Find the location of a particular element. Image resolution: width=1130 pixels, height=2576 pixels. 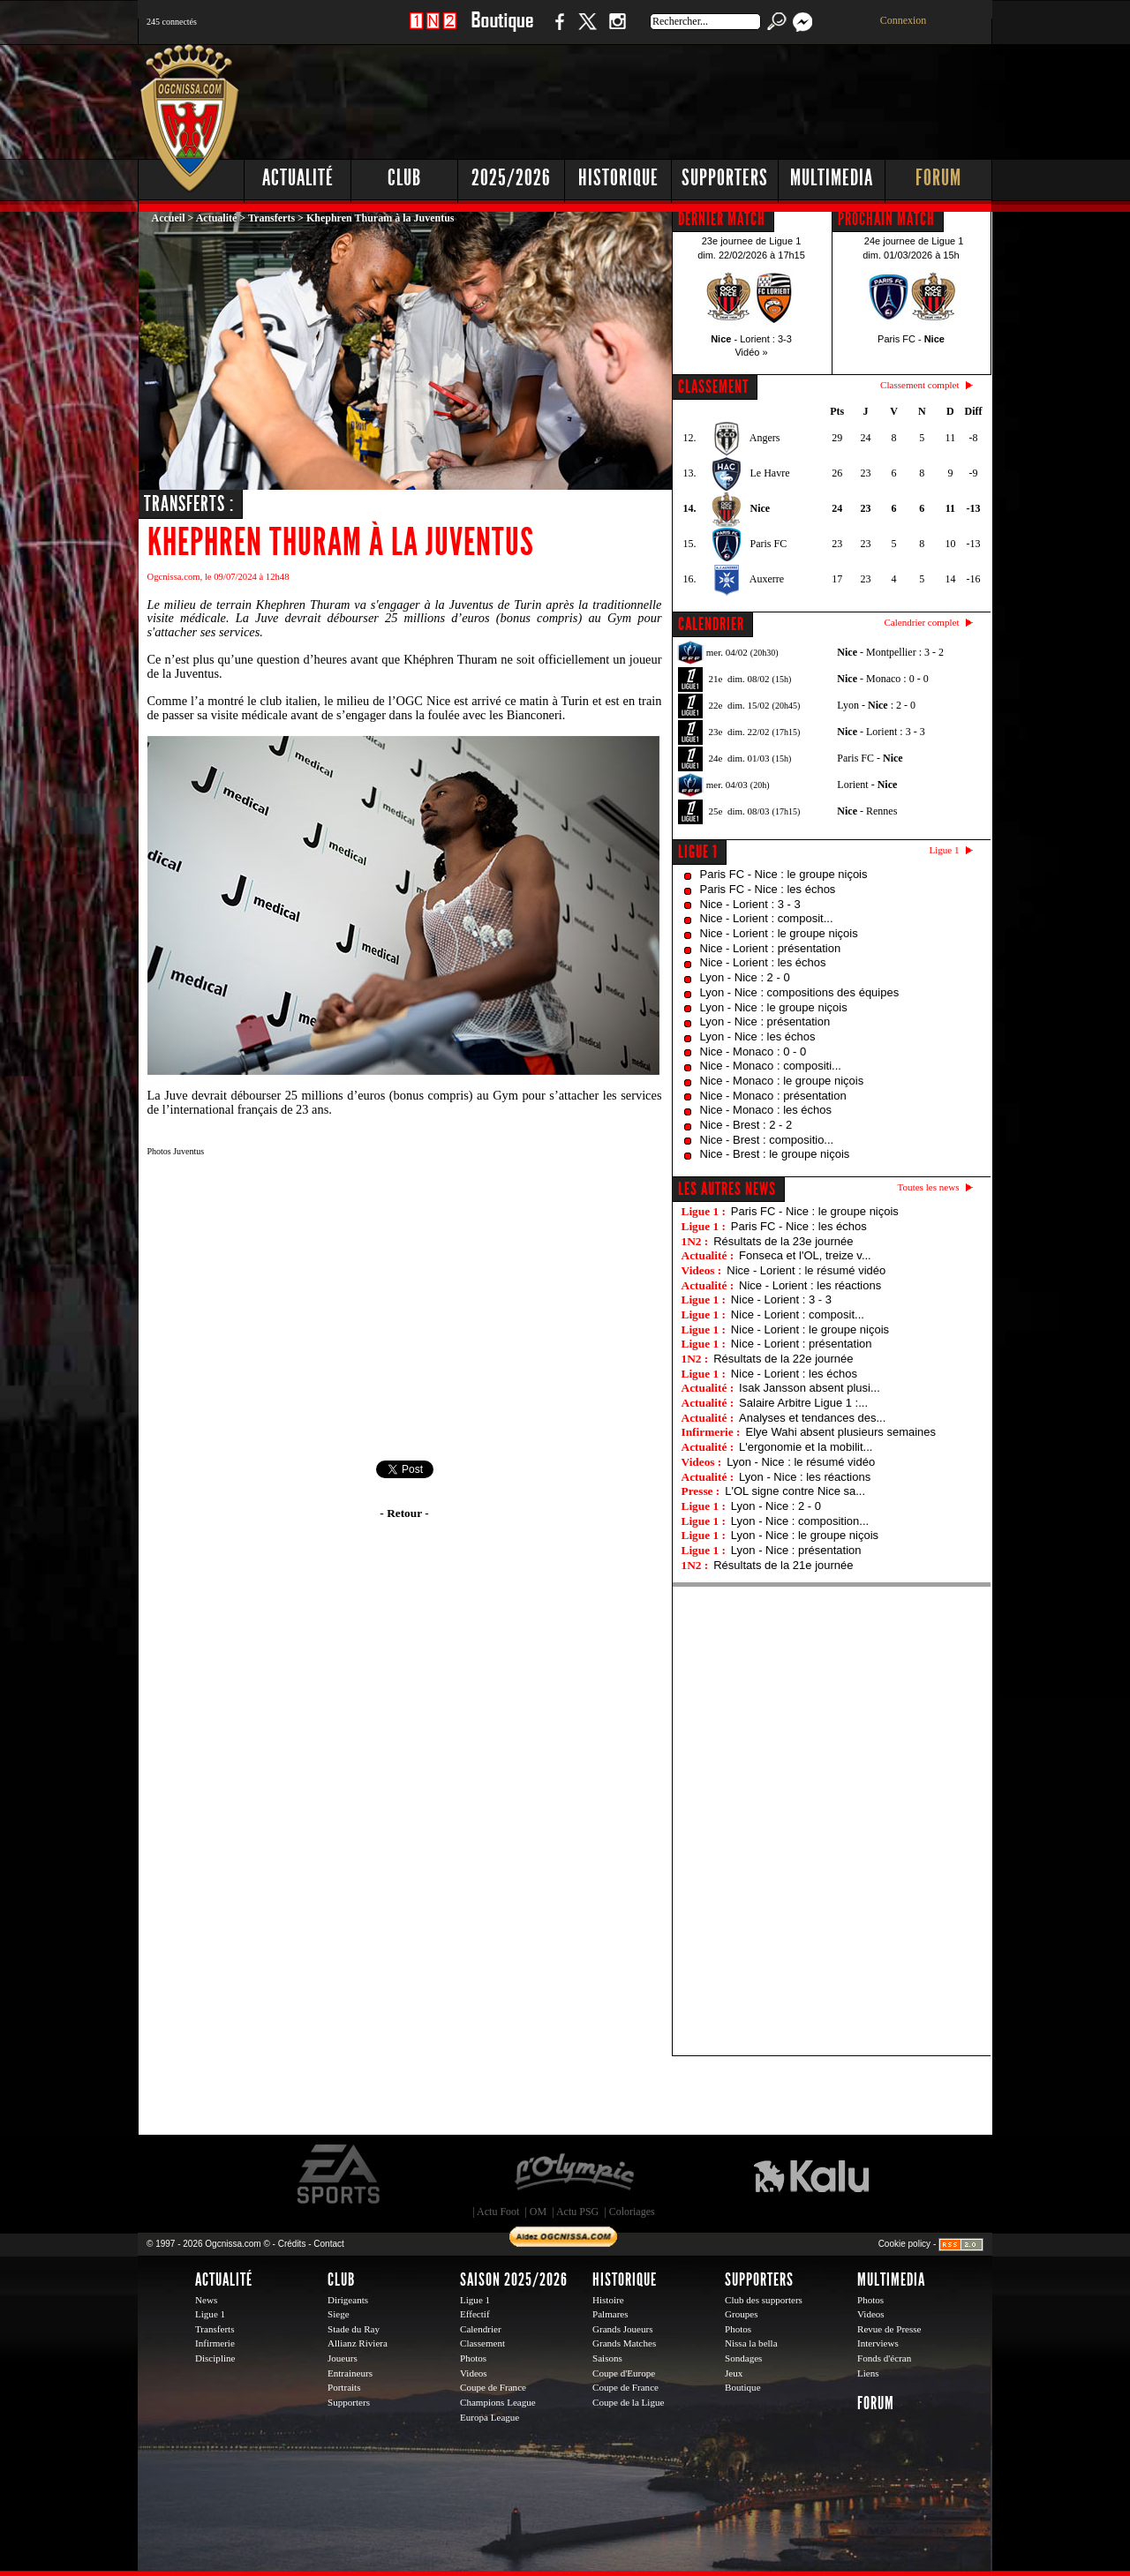

Paris FC - Nice : le groupe niçois is located at coordinates (784, 874).